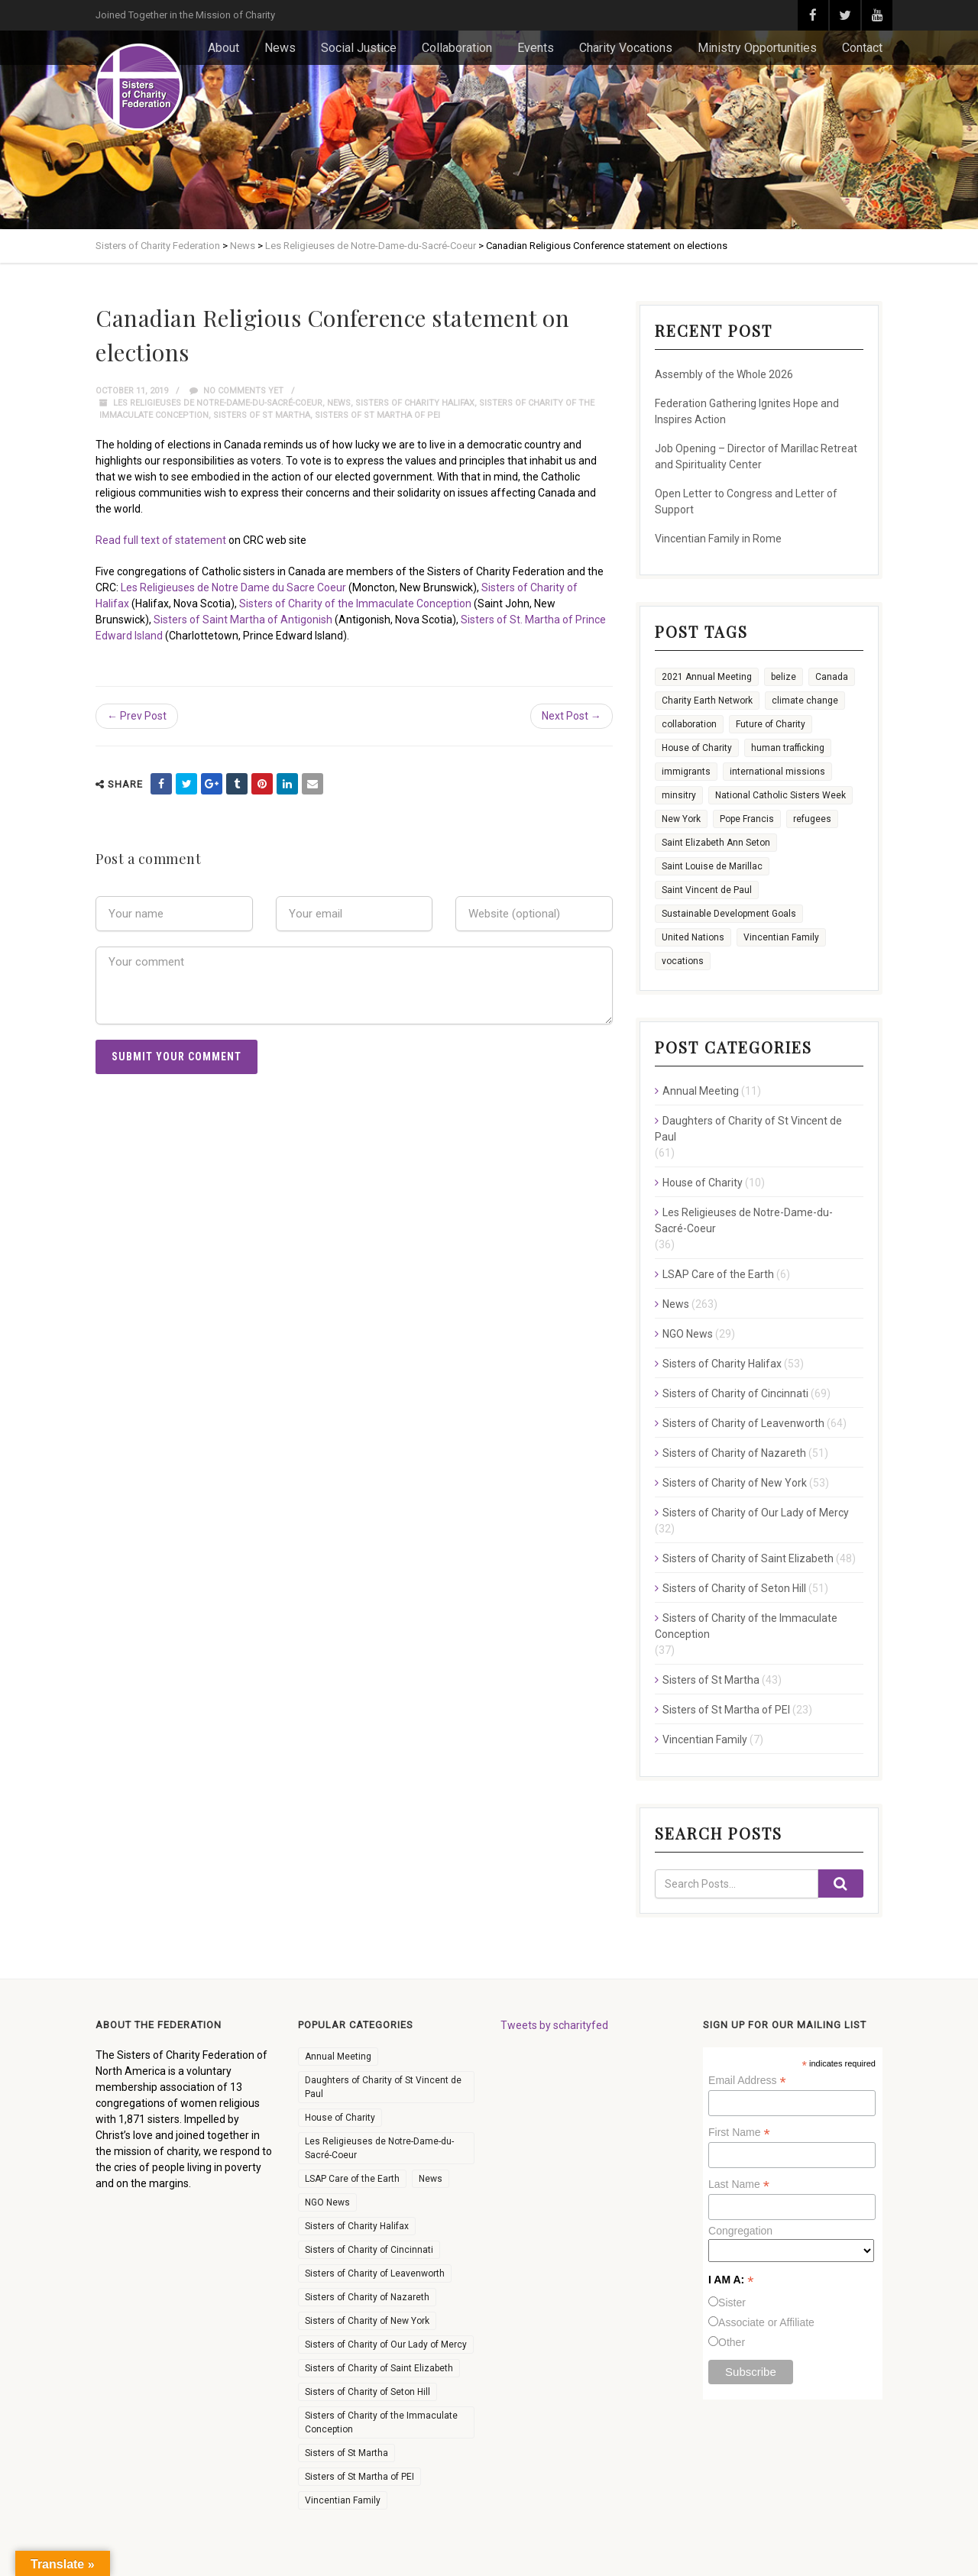  What do you see at coordinates (137, 716) in the screenshot?
I see `← Prev Post` at bounding box center [137, 716].